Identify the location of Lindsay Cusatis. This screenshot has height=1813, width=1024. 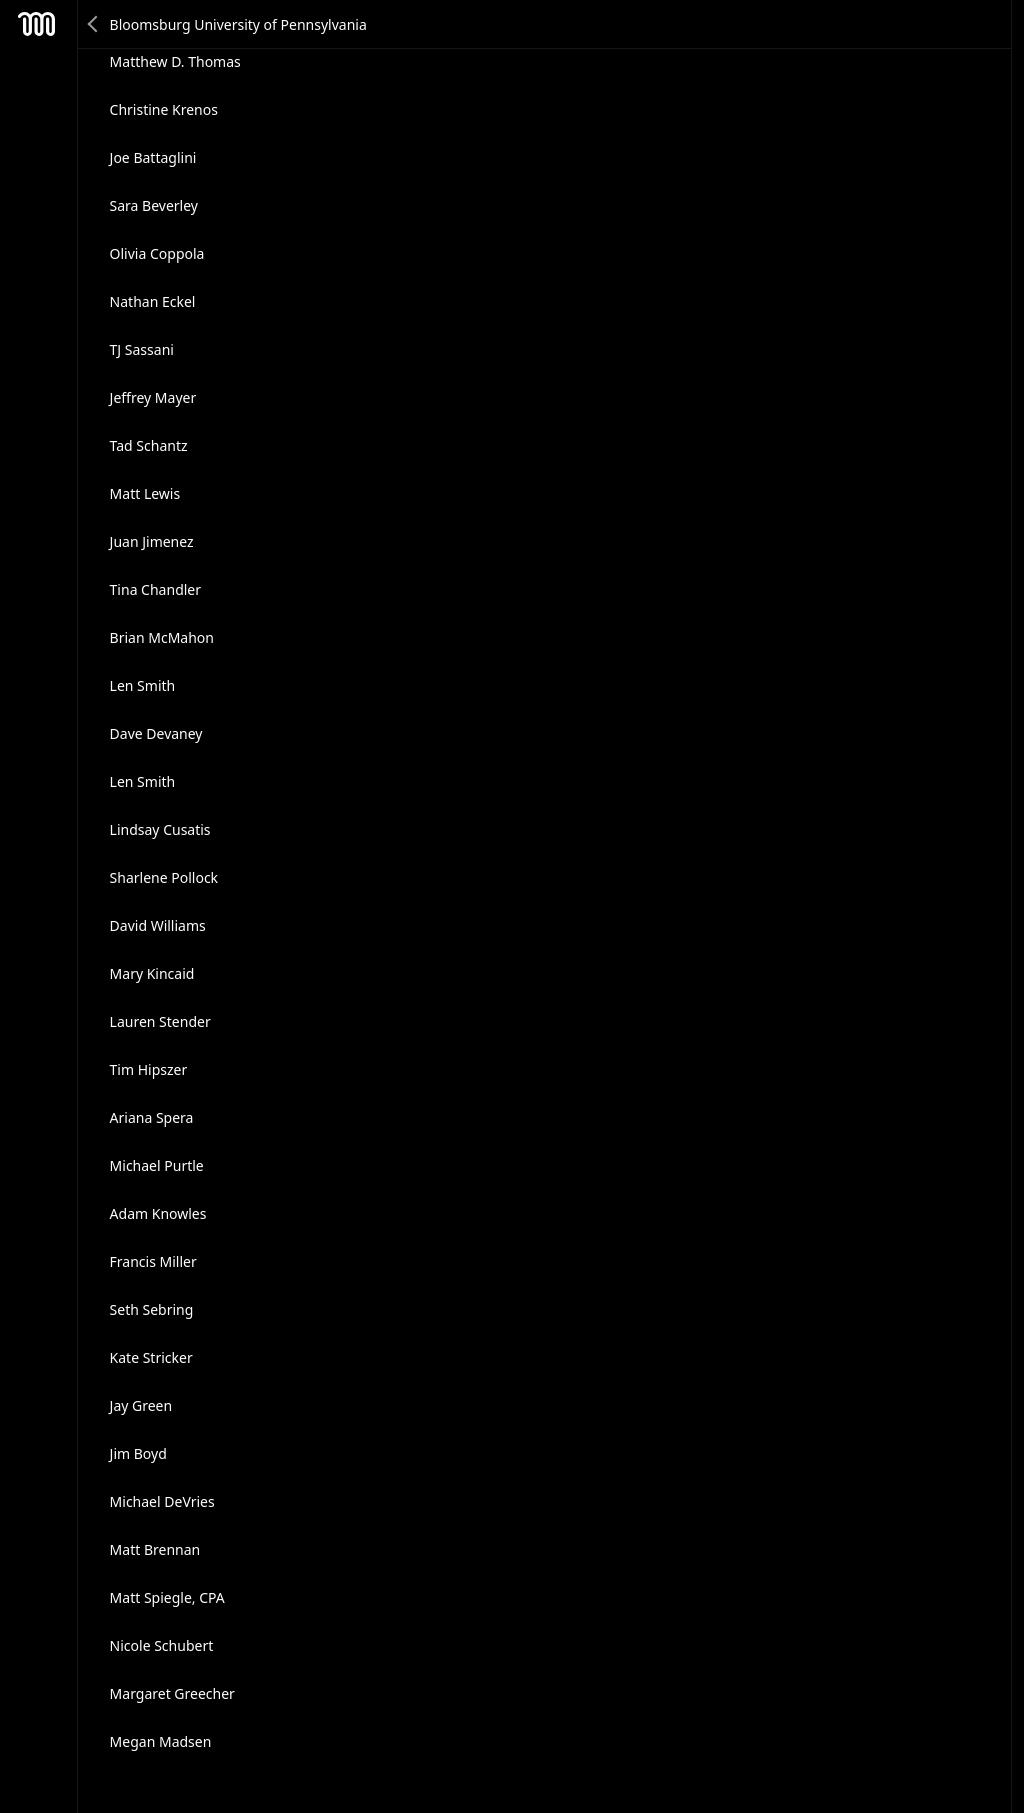
(160, 829).